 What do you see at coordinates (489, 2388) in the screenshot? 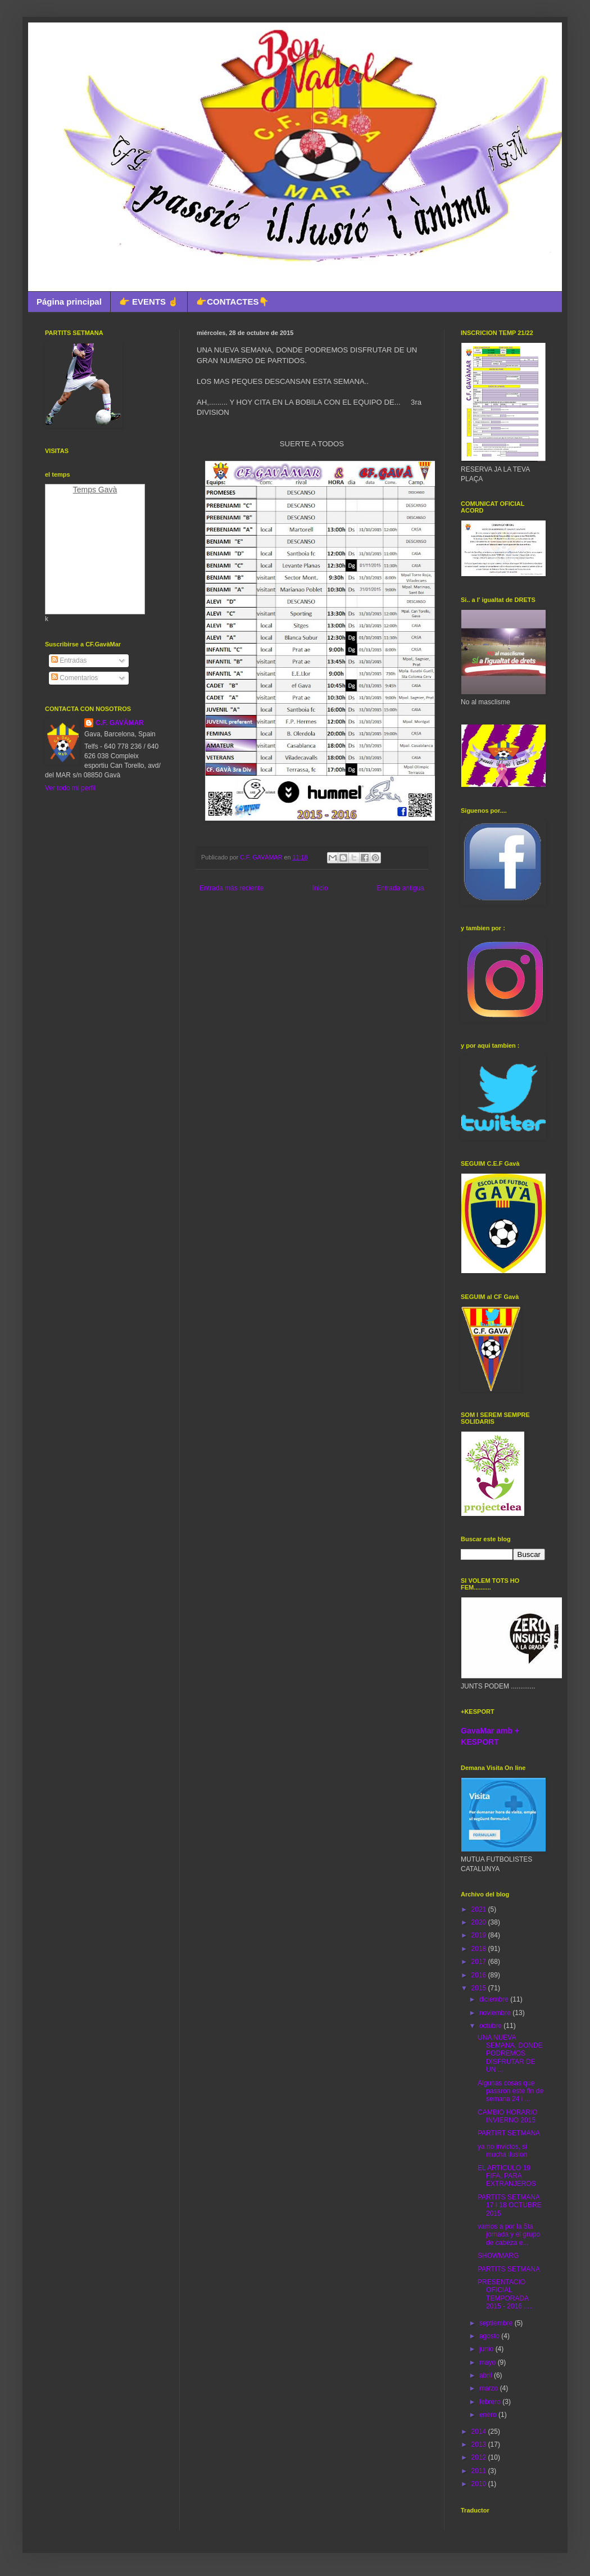
I see `marzo` at bounding box center [489, 2388].